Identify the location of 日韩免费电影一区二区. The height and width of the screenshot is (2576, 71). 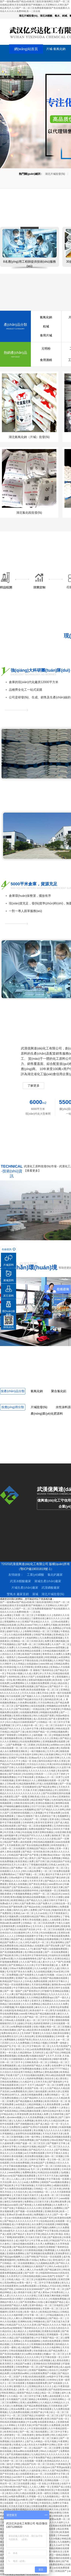
(27, 2367).